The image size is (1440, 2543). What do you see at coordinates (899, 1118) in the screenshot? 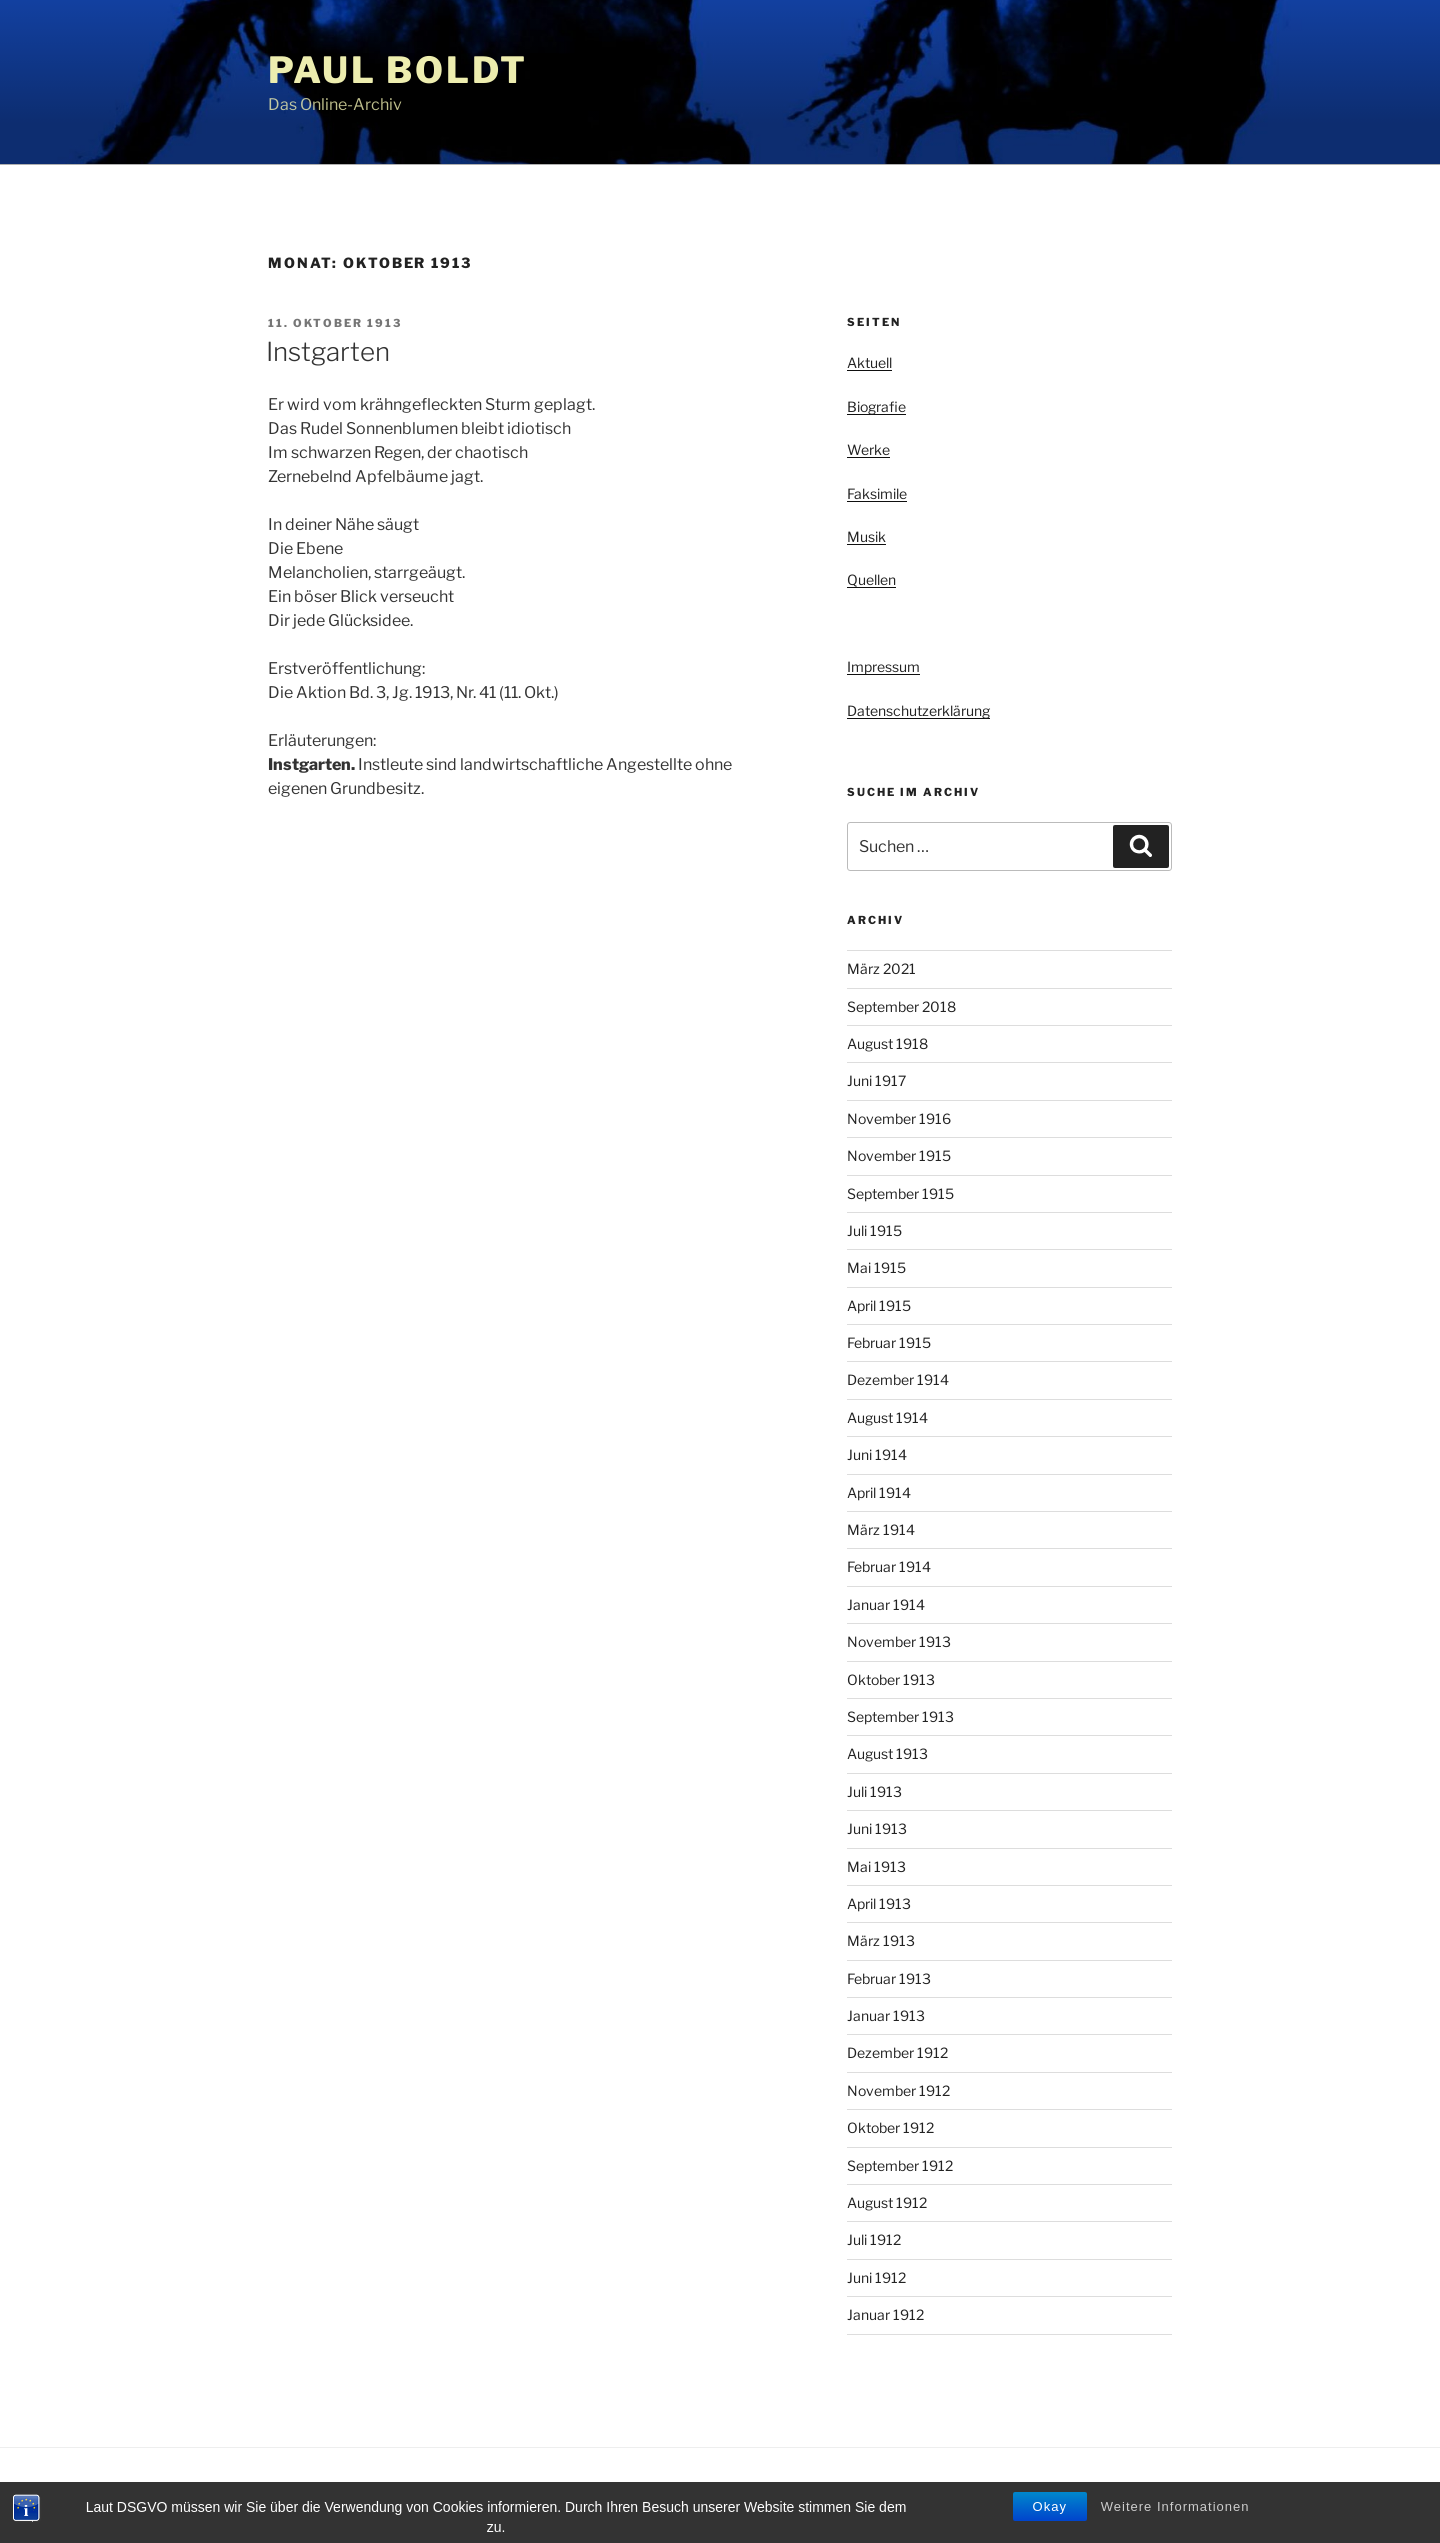
I see `November 1916` at bounding box center [899, 1118].